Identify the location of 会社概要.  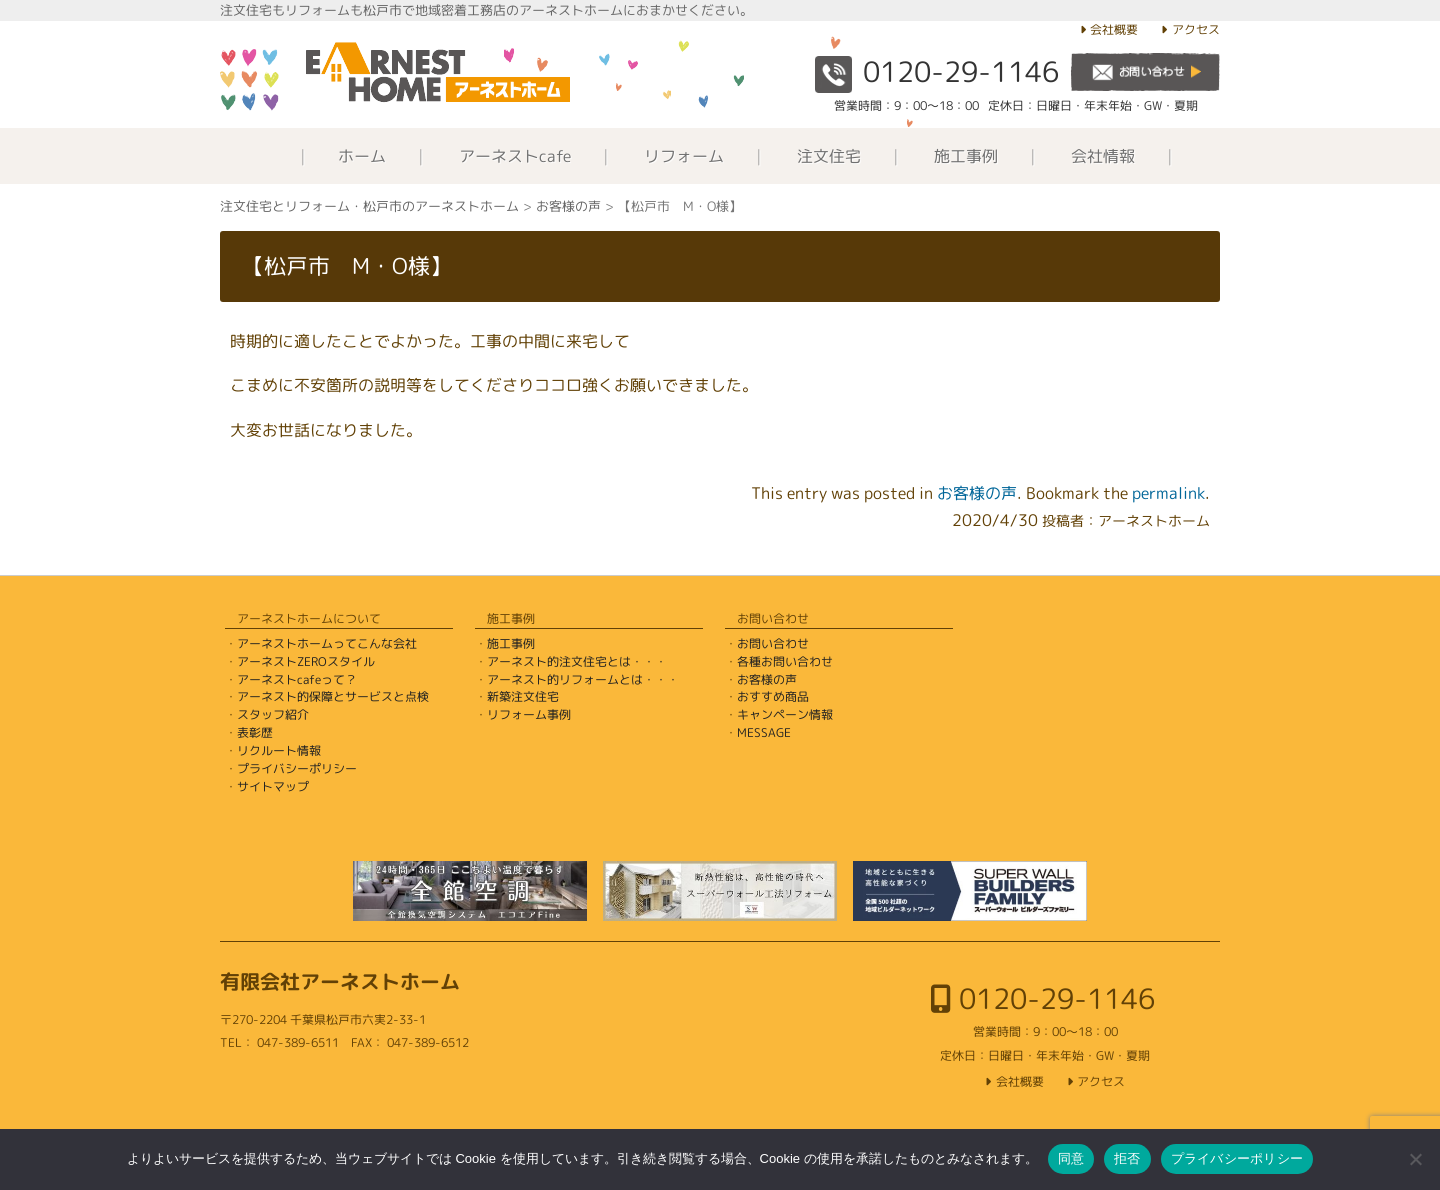
(1114, 29).